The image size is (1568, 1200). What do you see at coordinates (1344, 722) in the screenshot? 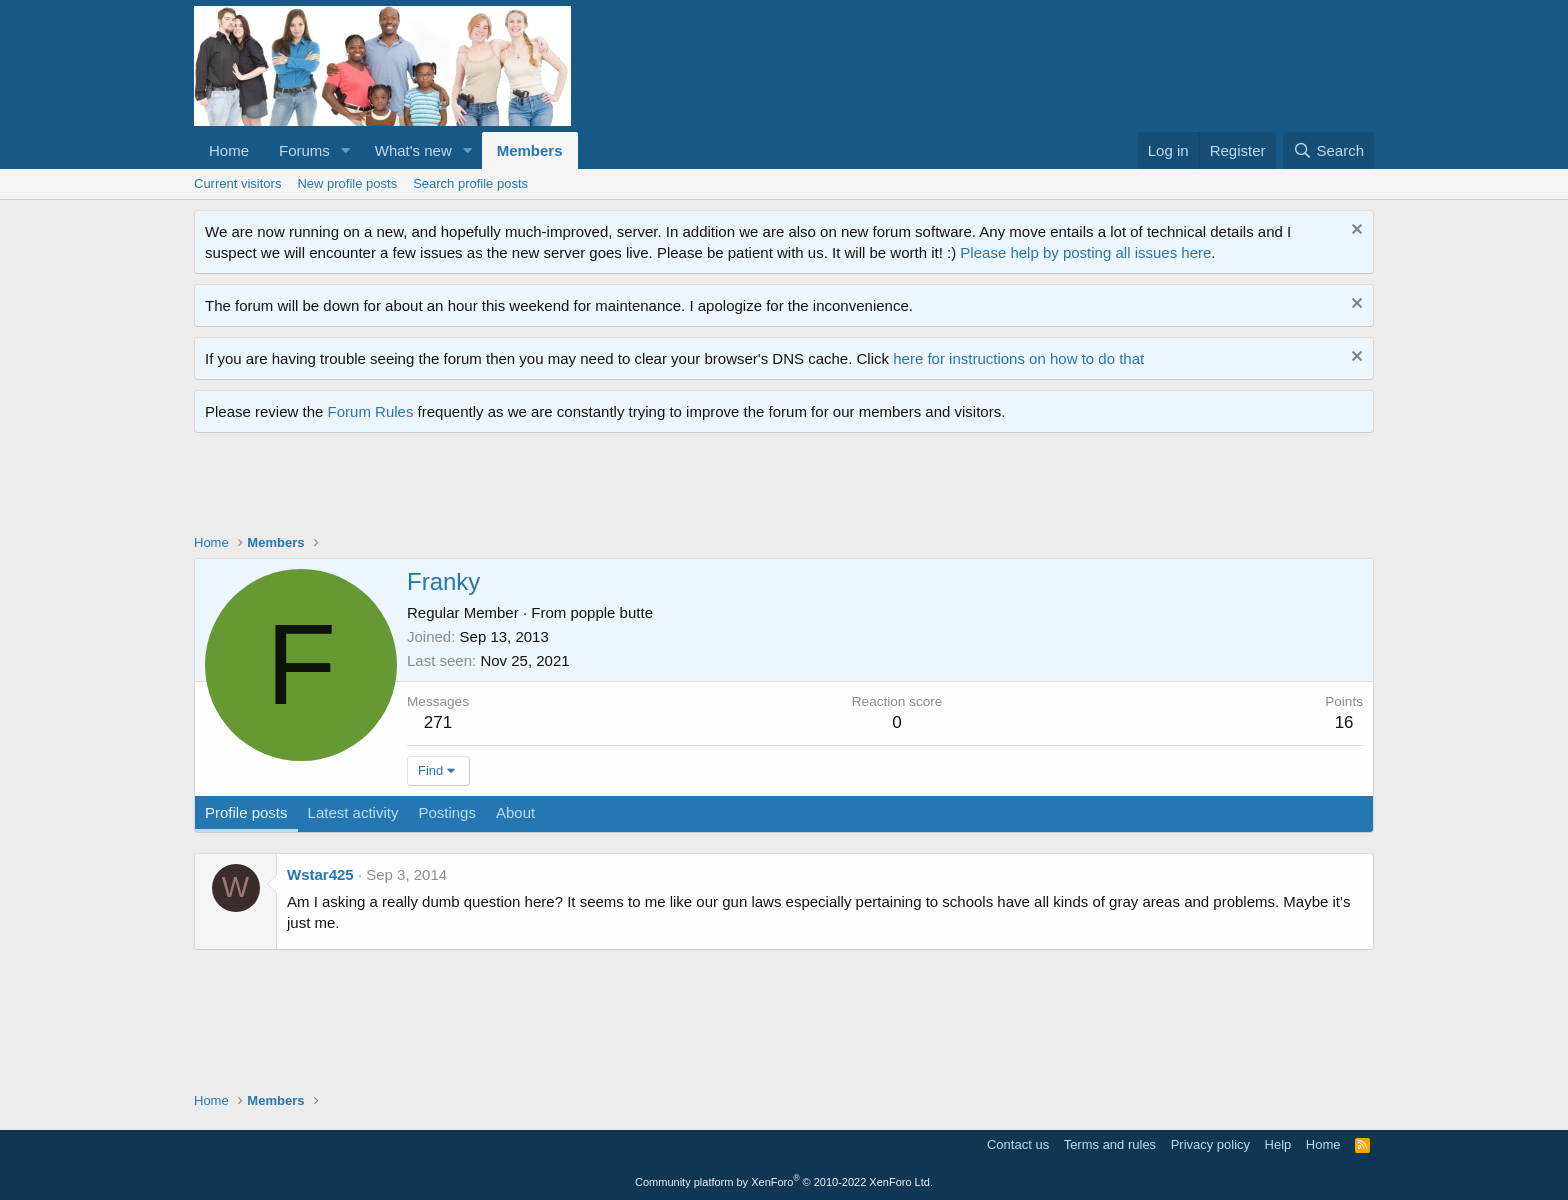
I see `16` at bounding box center [1344, 722].